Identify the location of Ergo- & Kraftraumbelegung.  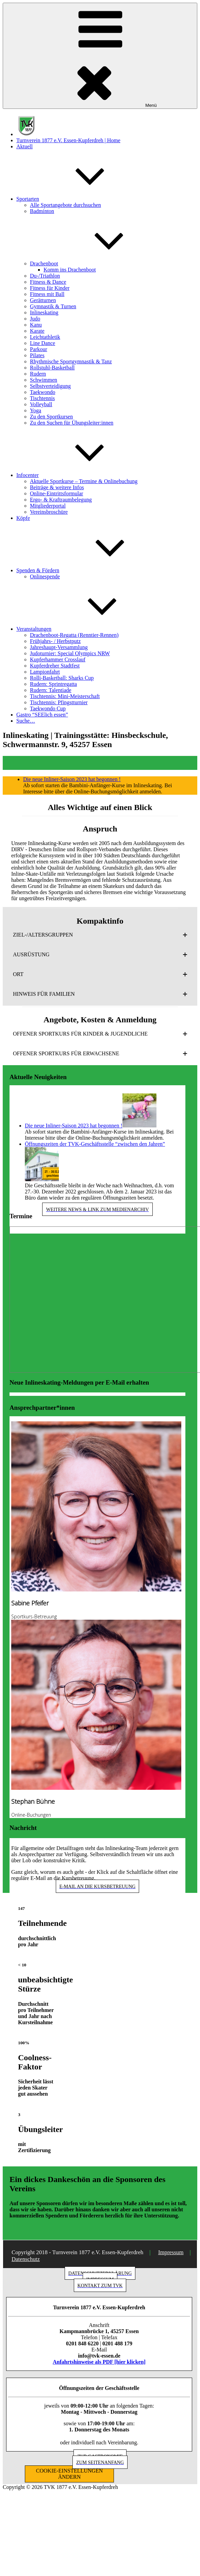
(61, 499).